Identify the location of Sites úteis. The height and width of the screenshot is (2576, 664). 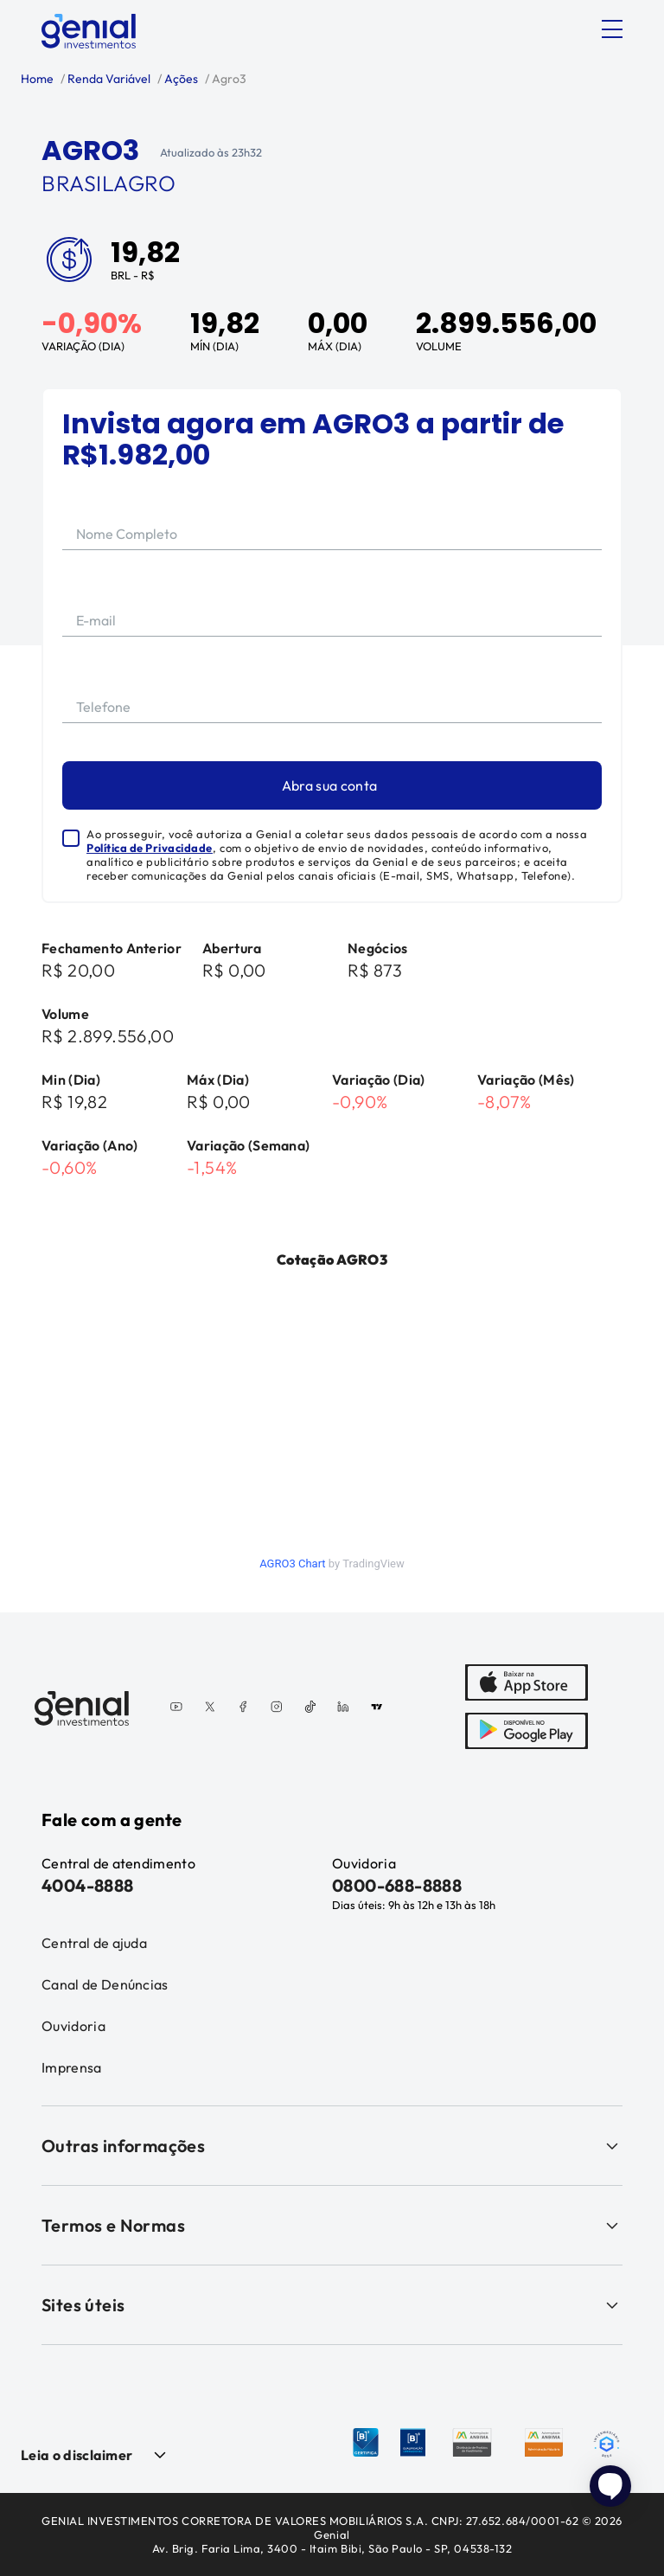
(332, 2305).